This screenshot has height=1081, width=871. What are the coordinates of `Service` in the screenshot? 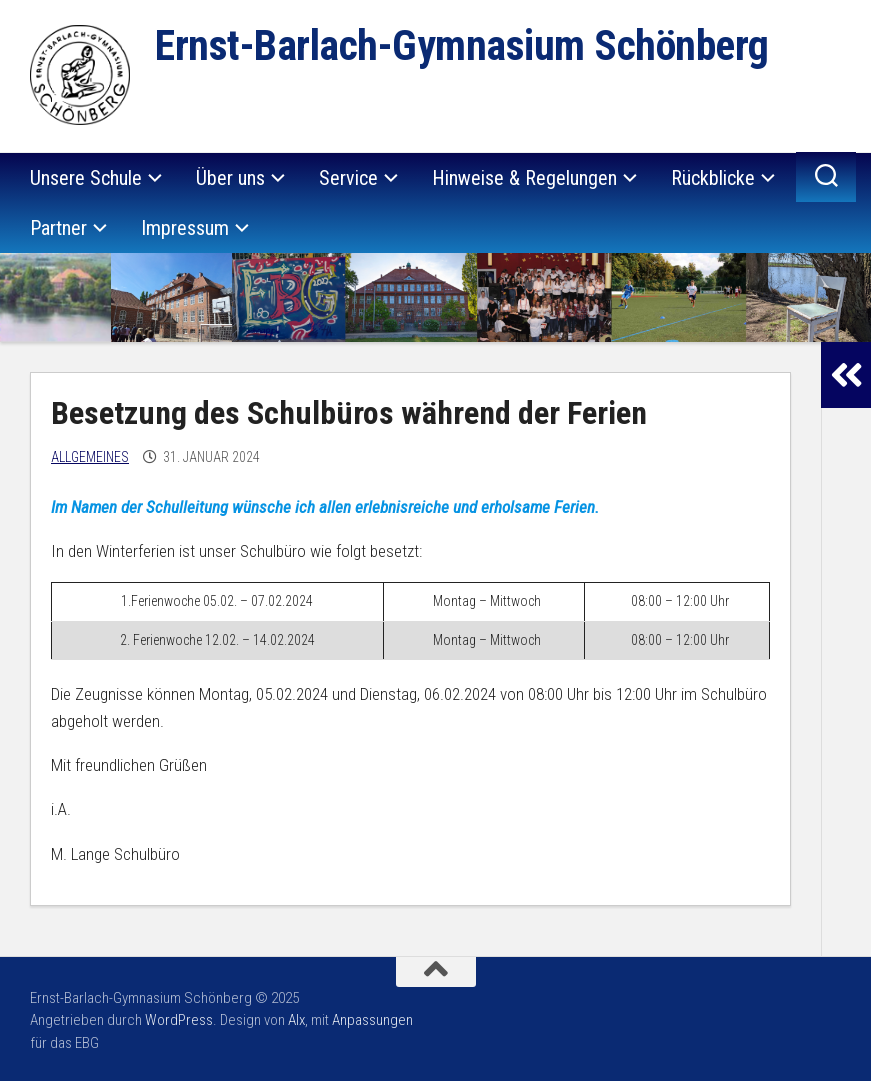 It's located at (348, 178).